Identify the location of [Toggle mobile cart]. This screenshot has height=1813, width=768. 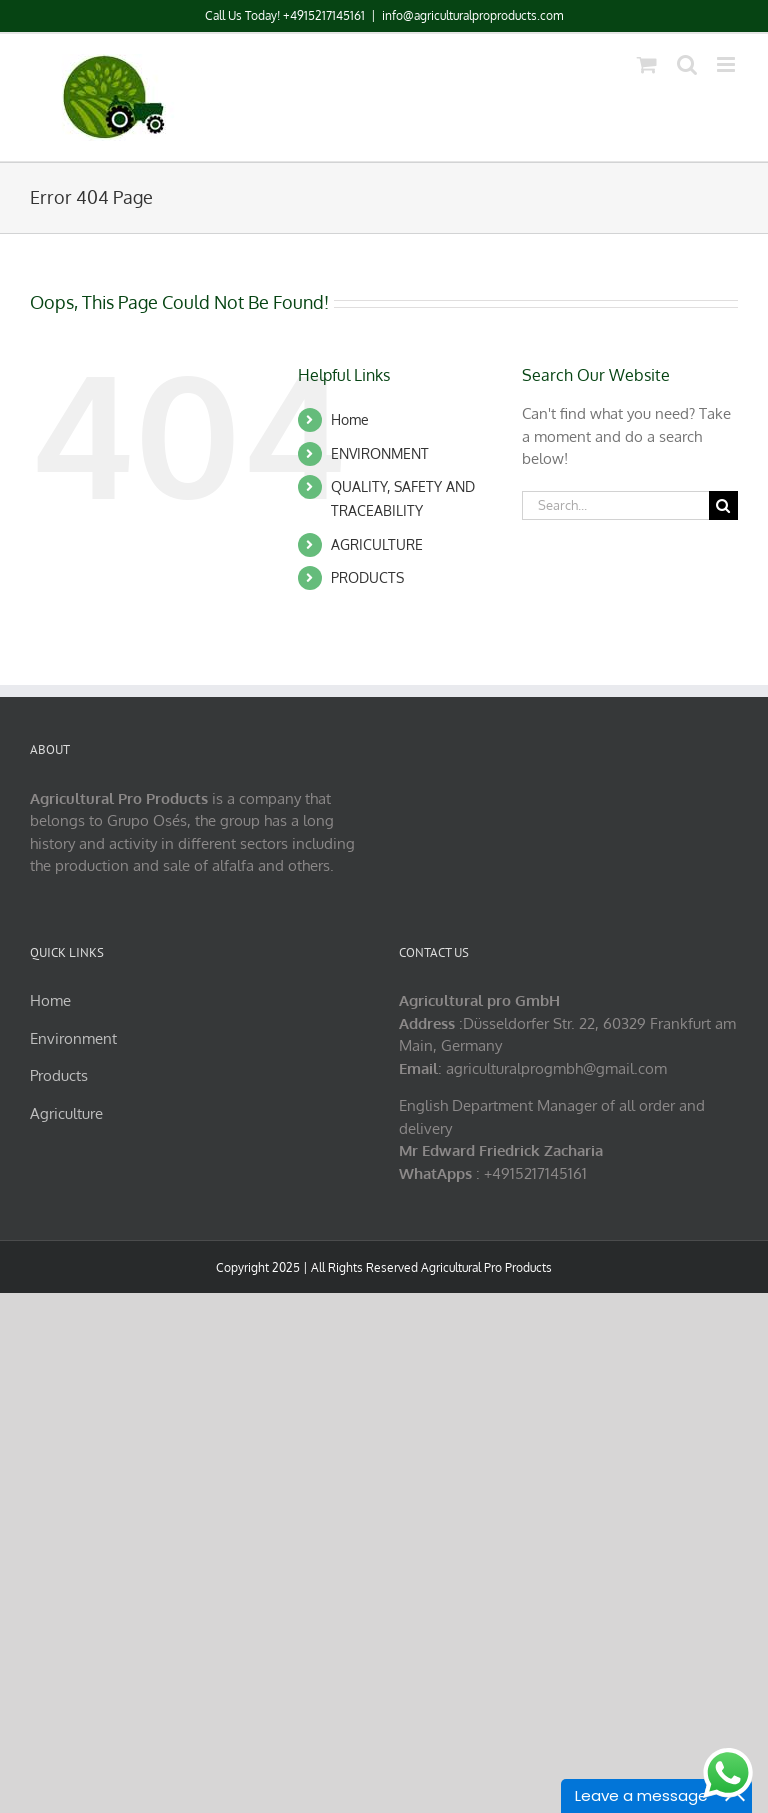
(647, 64).